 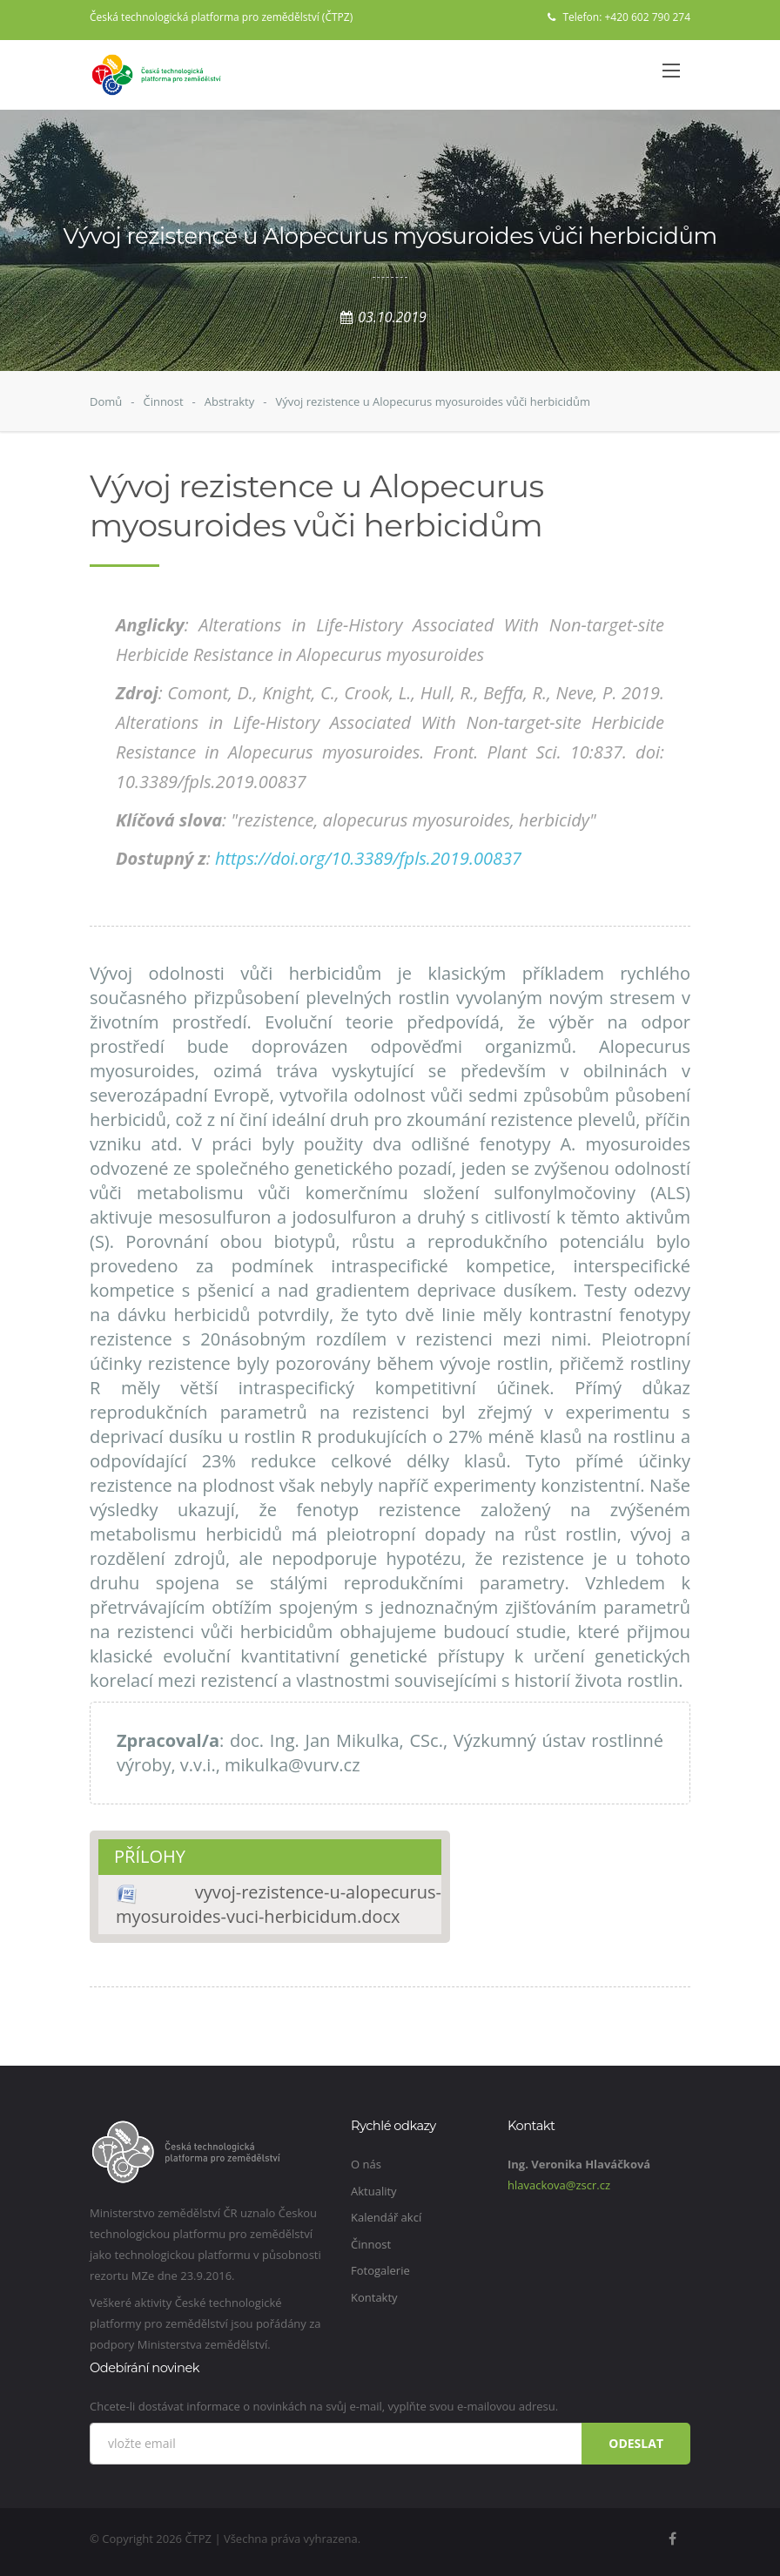 I want to click on Abstrakty, so click(x=230, y=401).